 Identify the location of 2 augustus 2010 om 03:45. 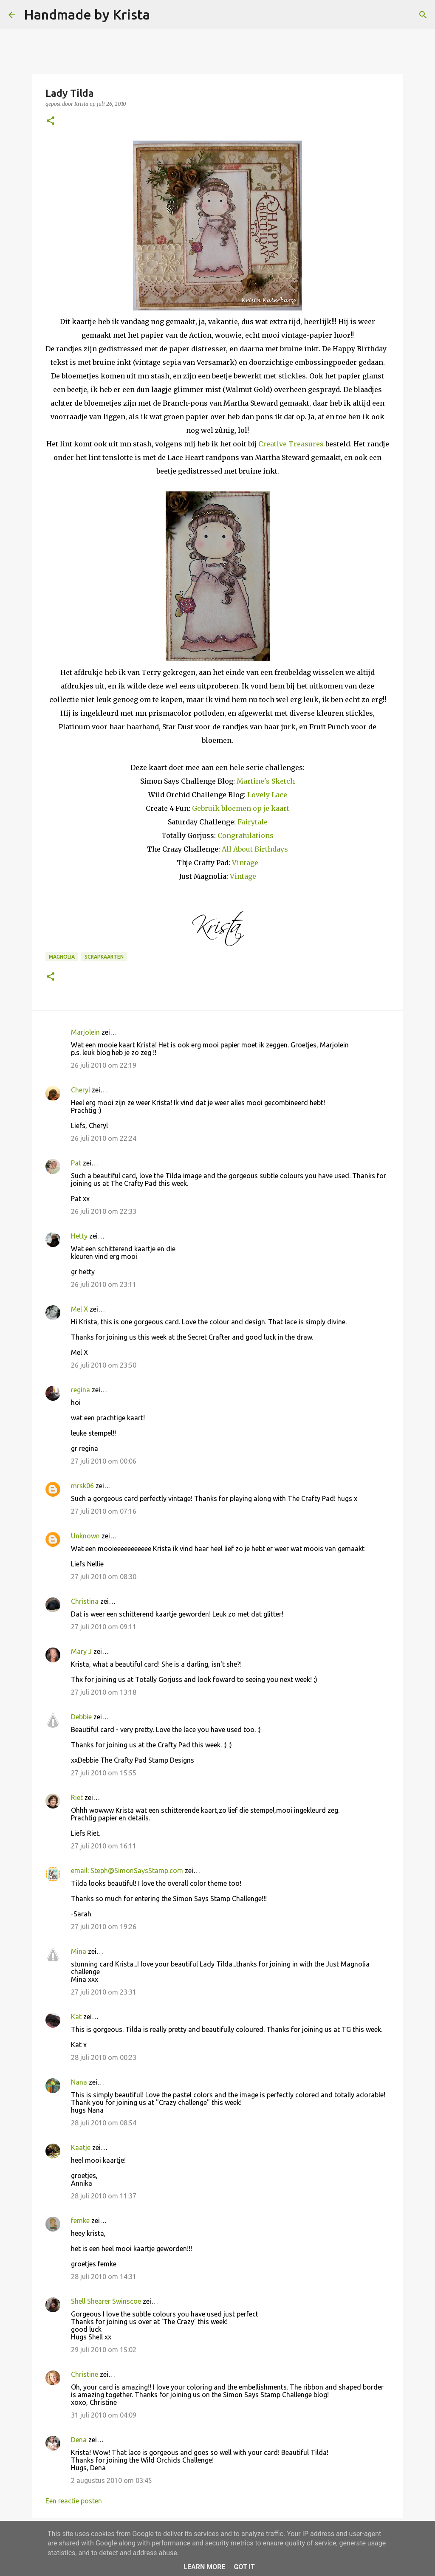
(111, 2480).